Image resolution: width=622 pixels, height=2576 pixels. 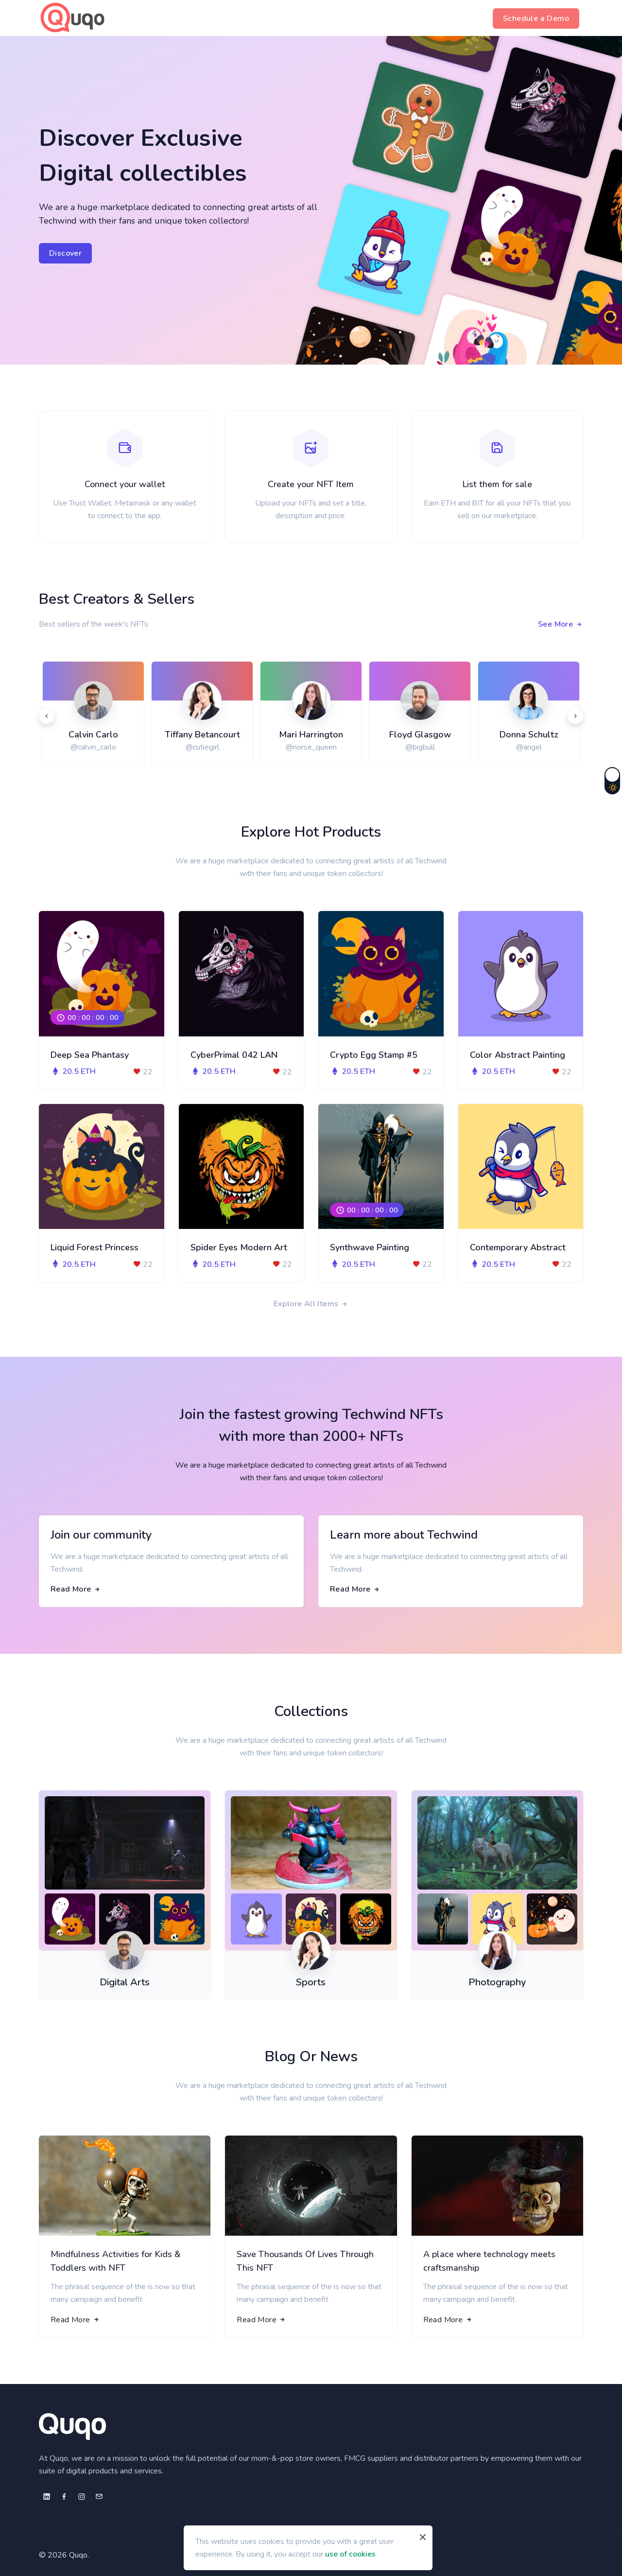 What do you see at coordinates (311, 734) in the screenshot?
I see `Mari Harrington` at bounding box center [311, 734].